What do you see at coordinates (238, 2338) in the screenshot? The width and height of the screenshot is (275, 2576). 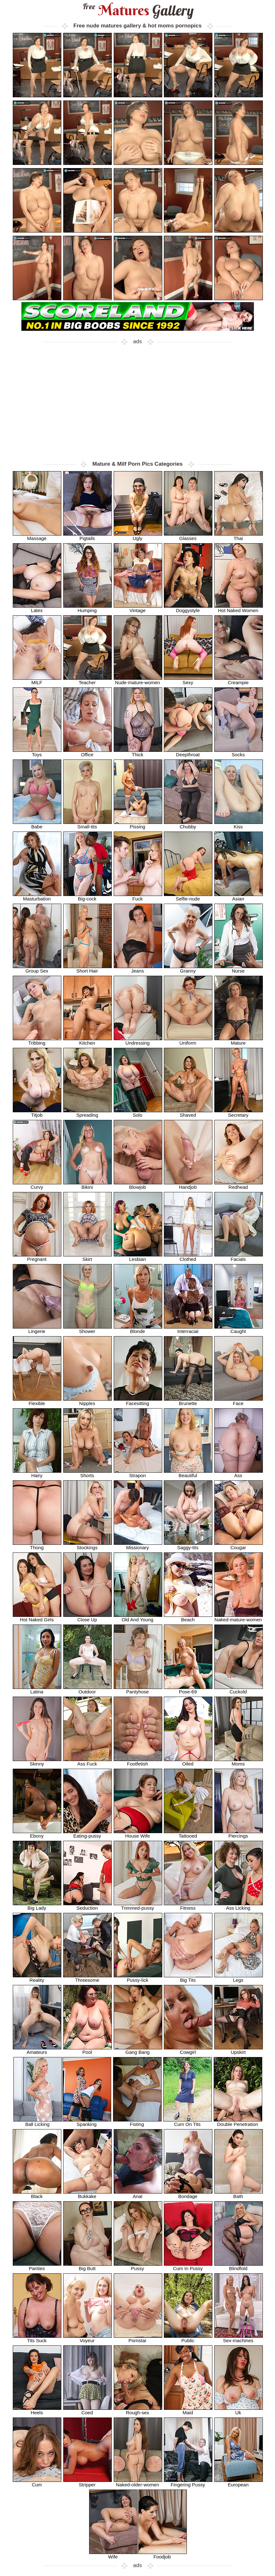 I see `Sex-machines` at bounding box center [238, 2338].